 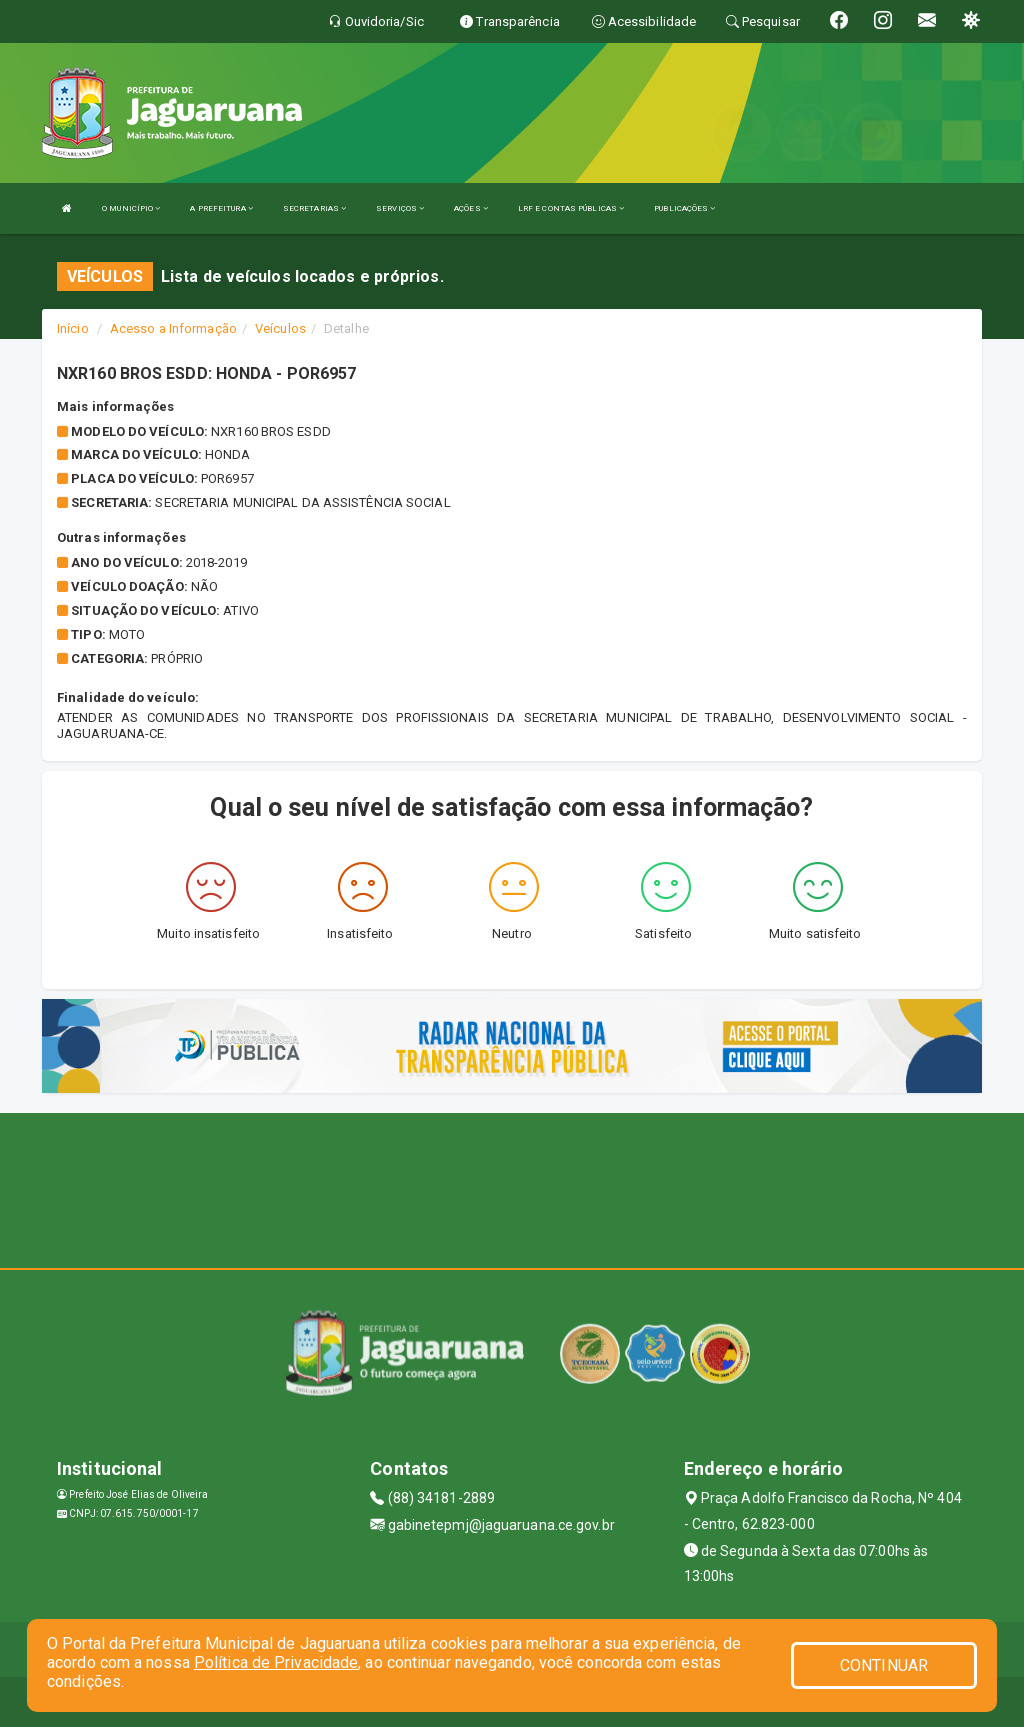 What do you see at coordinates (400, 208) in the screenshot?
I see `SERVIÇOS` at bounding box center [400, 208].